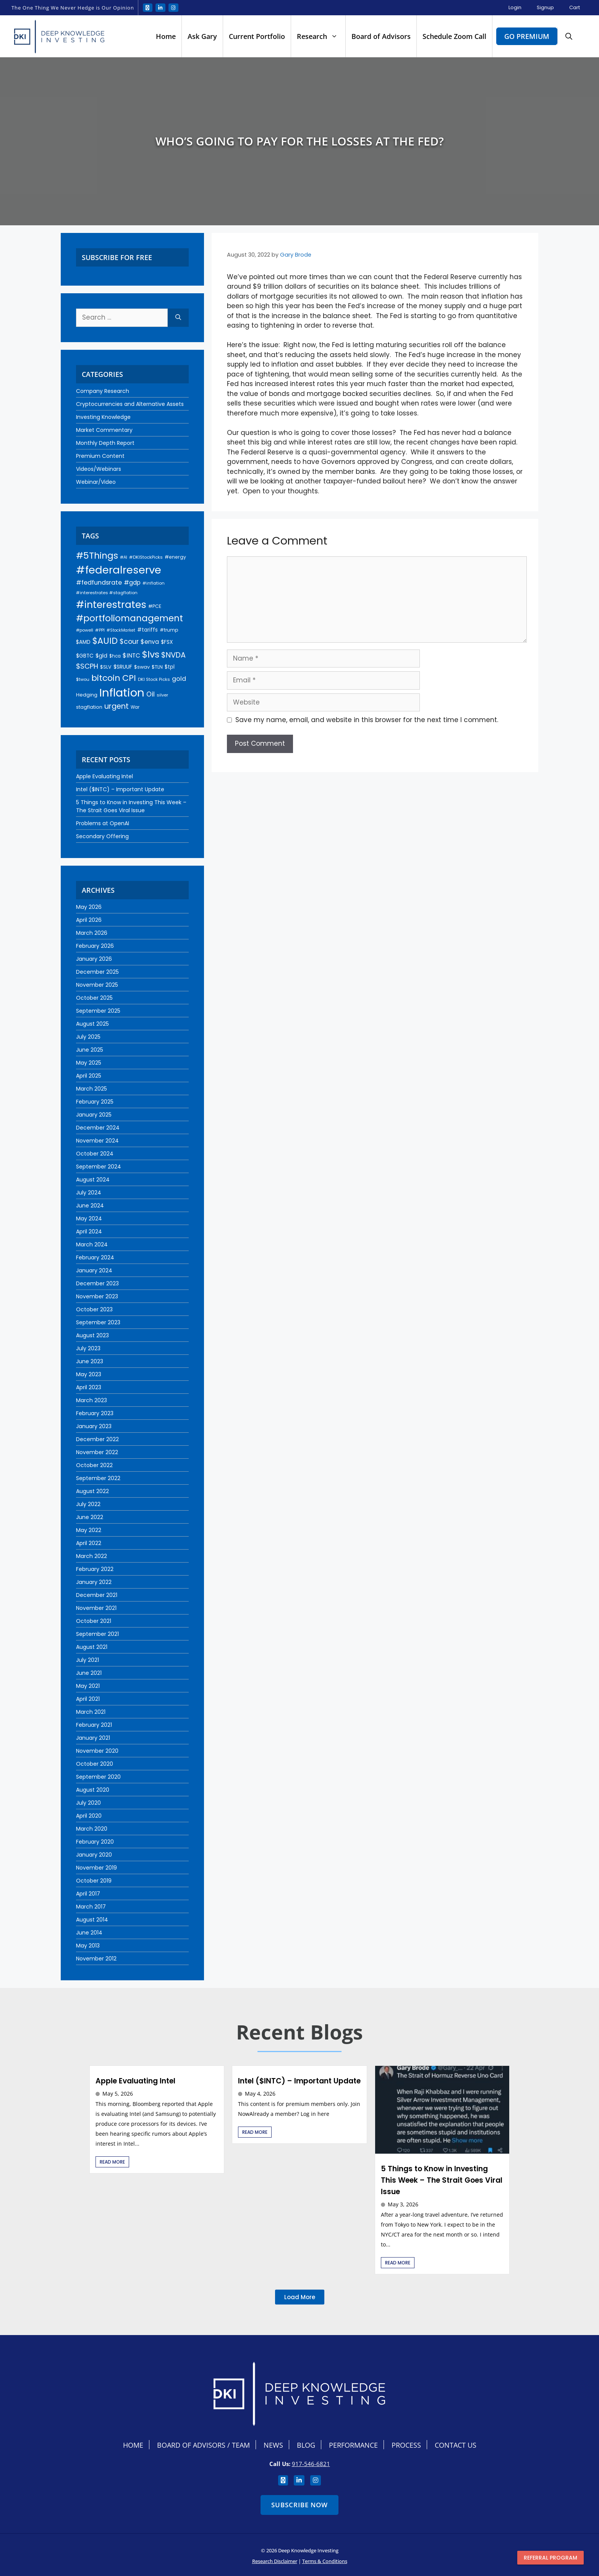  Describe the element at coordinates (146, 557) in the screenshot. I see `#DKIStockPicks [#DKIStockPicks (18 items)]` at that location.